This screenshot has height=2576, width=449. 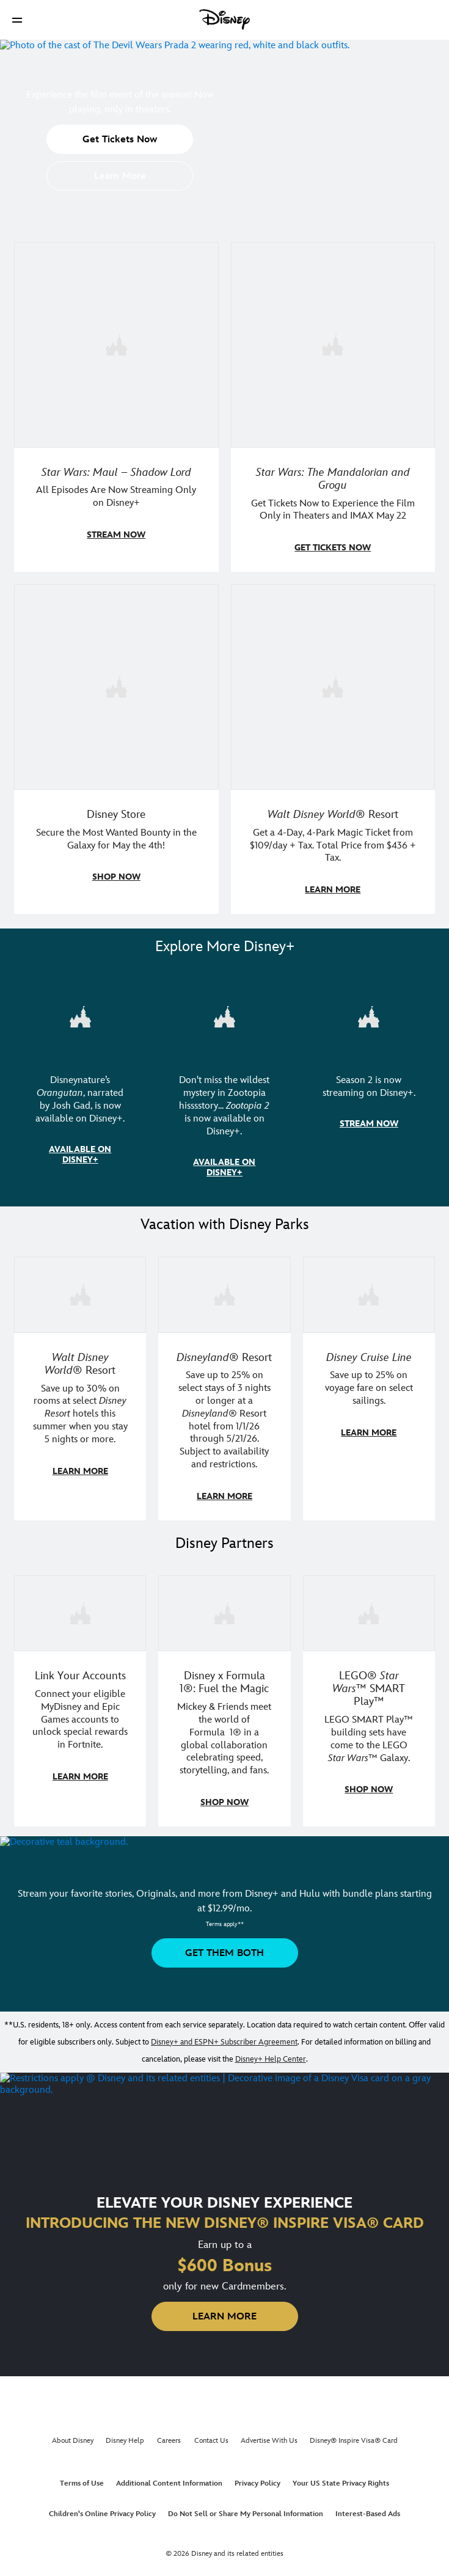 I want to click on Do Not Sell or Share My Personal Information, so click(x=245, y=2507).